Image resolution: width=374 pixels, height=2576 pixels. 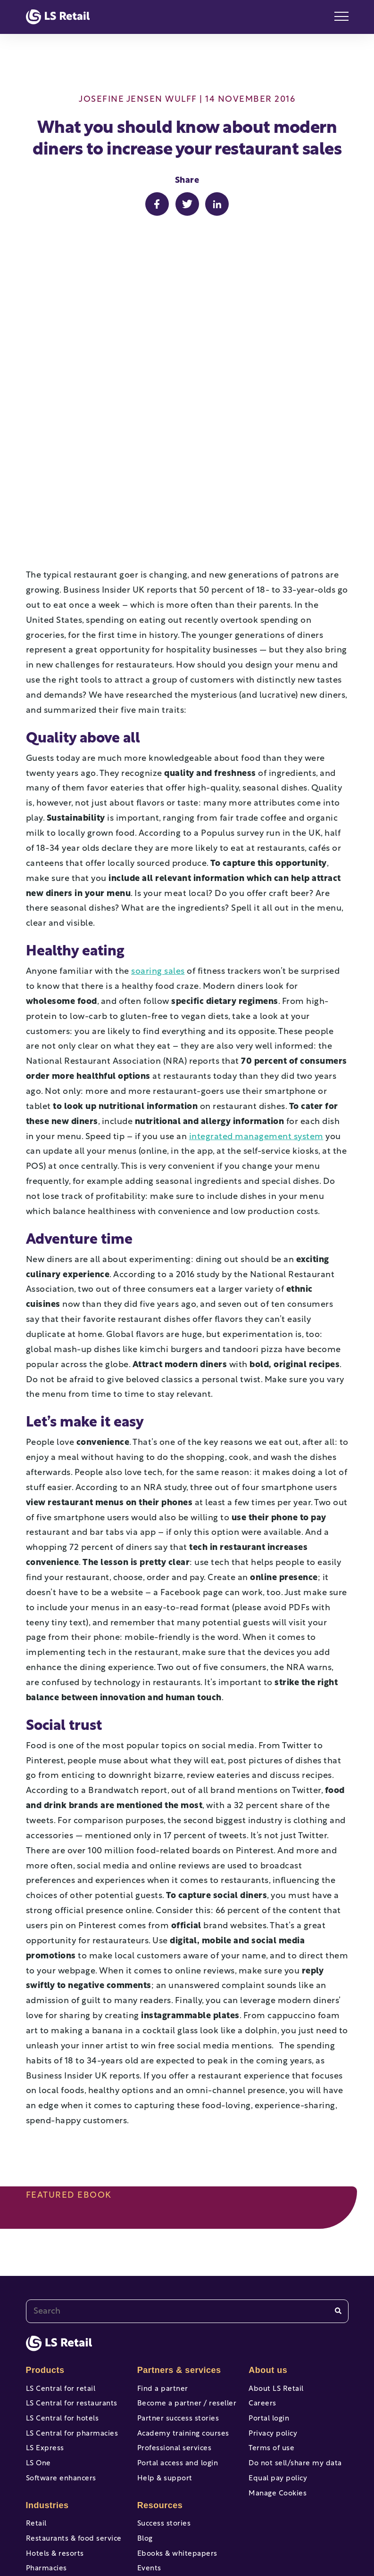 I want to click on News [menuitem], so click(x=147, y=2449).